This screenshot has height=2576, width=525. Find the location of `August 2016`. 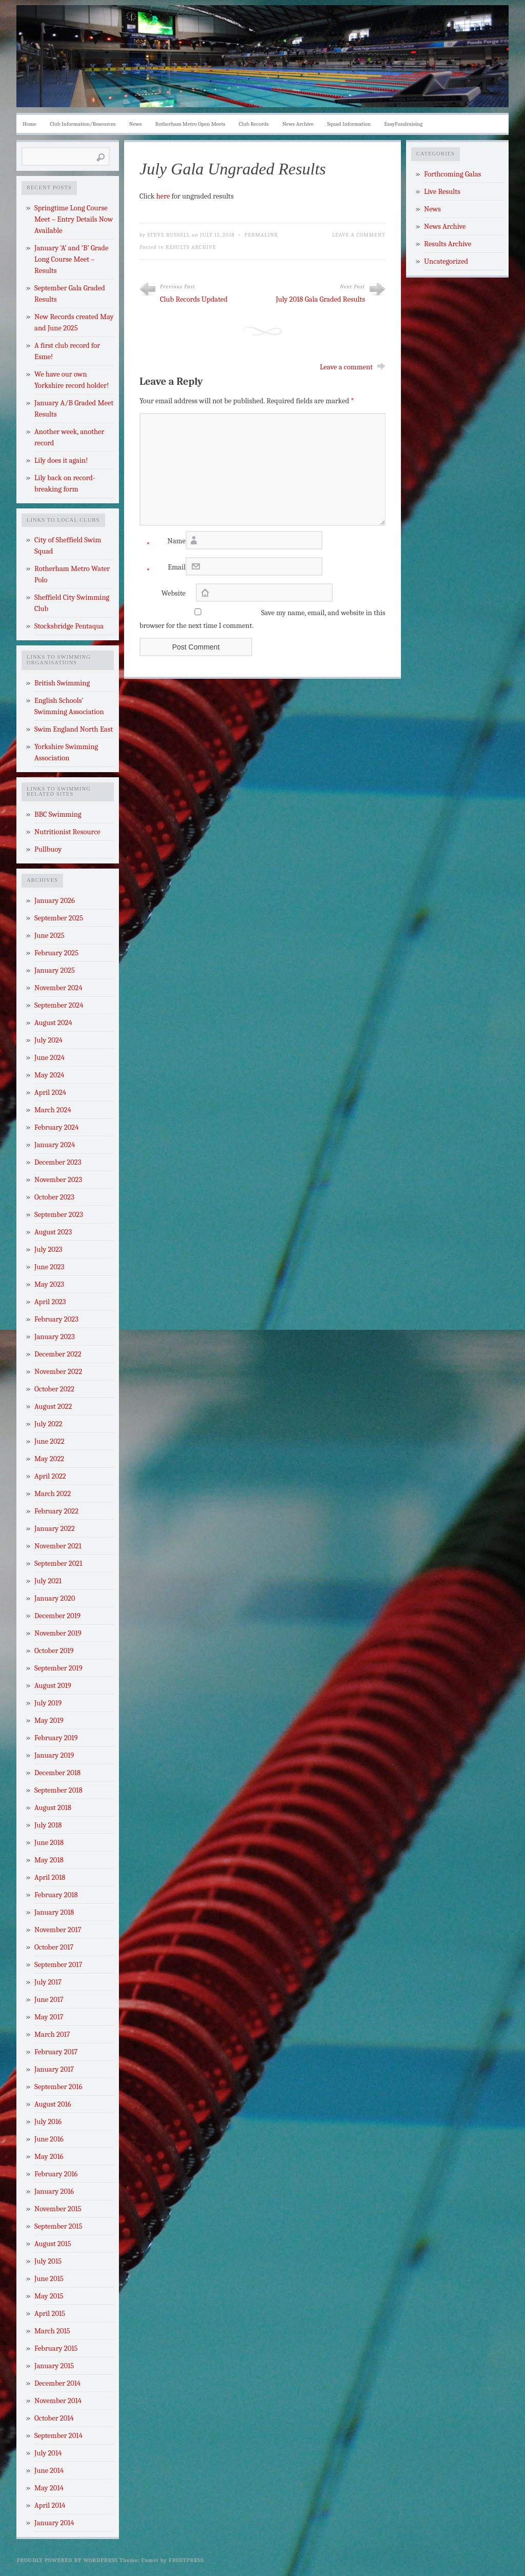

August 2016 is located at coordinates (52, 2104).